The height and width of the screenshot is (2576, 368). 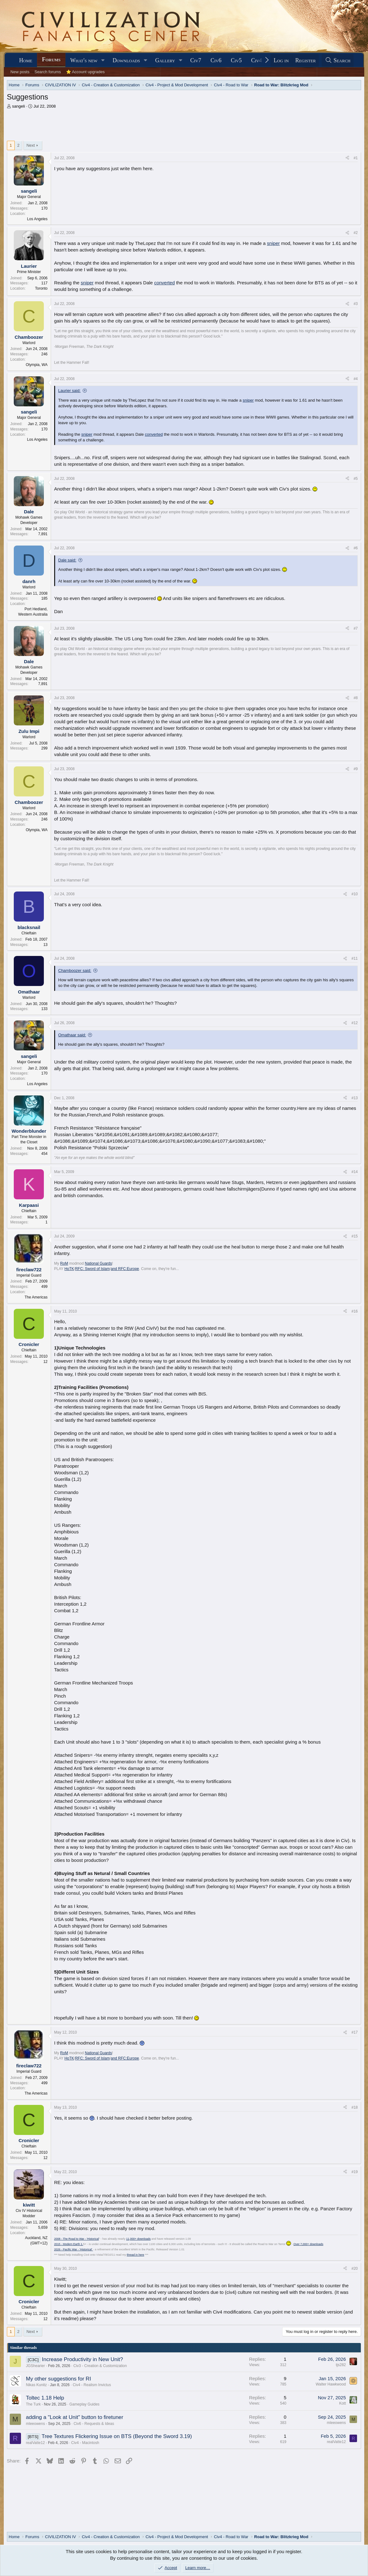 What do you see at coordinates (356, 158) in the screenshot?
I see `#1` at bounding box center [356, 158].